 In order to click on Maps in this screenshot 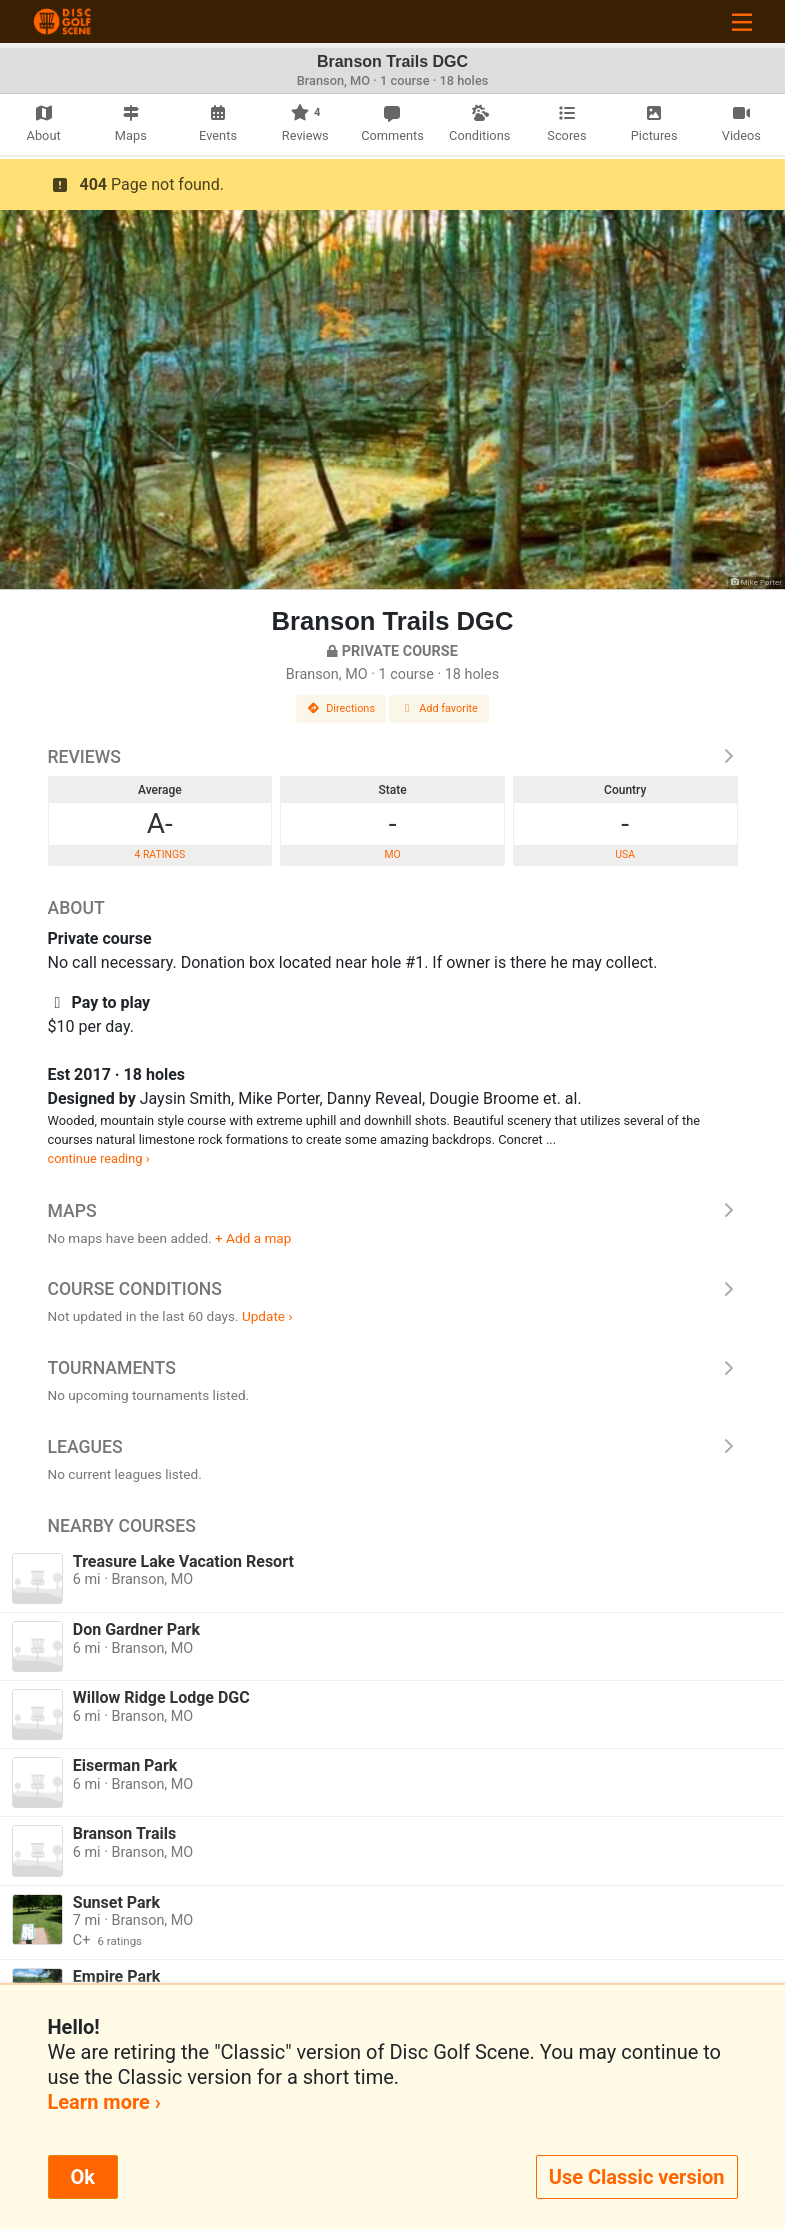, I will do `click(393, 1211)`.